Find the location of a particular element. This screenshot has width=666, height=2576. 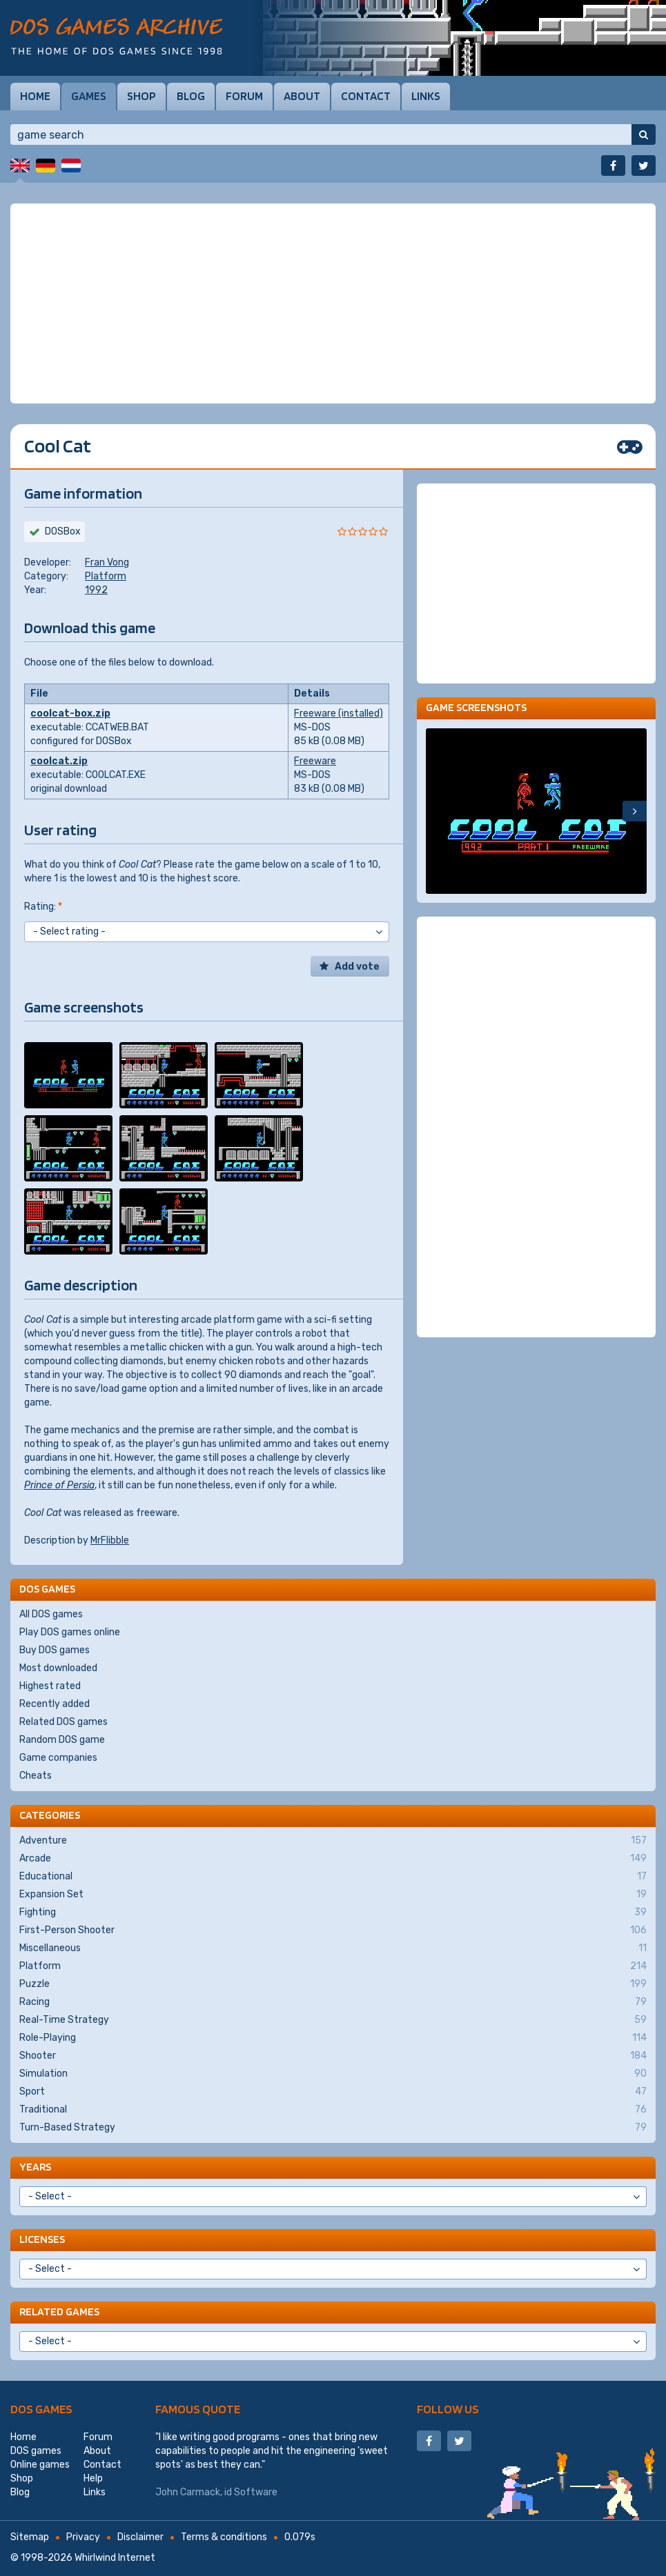

Simulation is located at coordinates (333, 2074).